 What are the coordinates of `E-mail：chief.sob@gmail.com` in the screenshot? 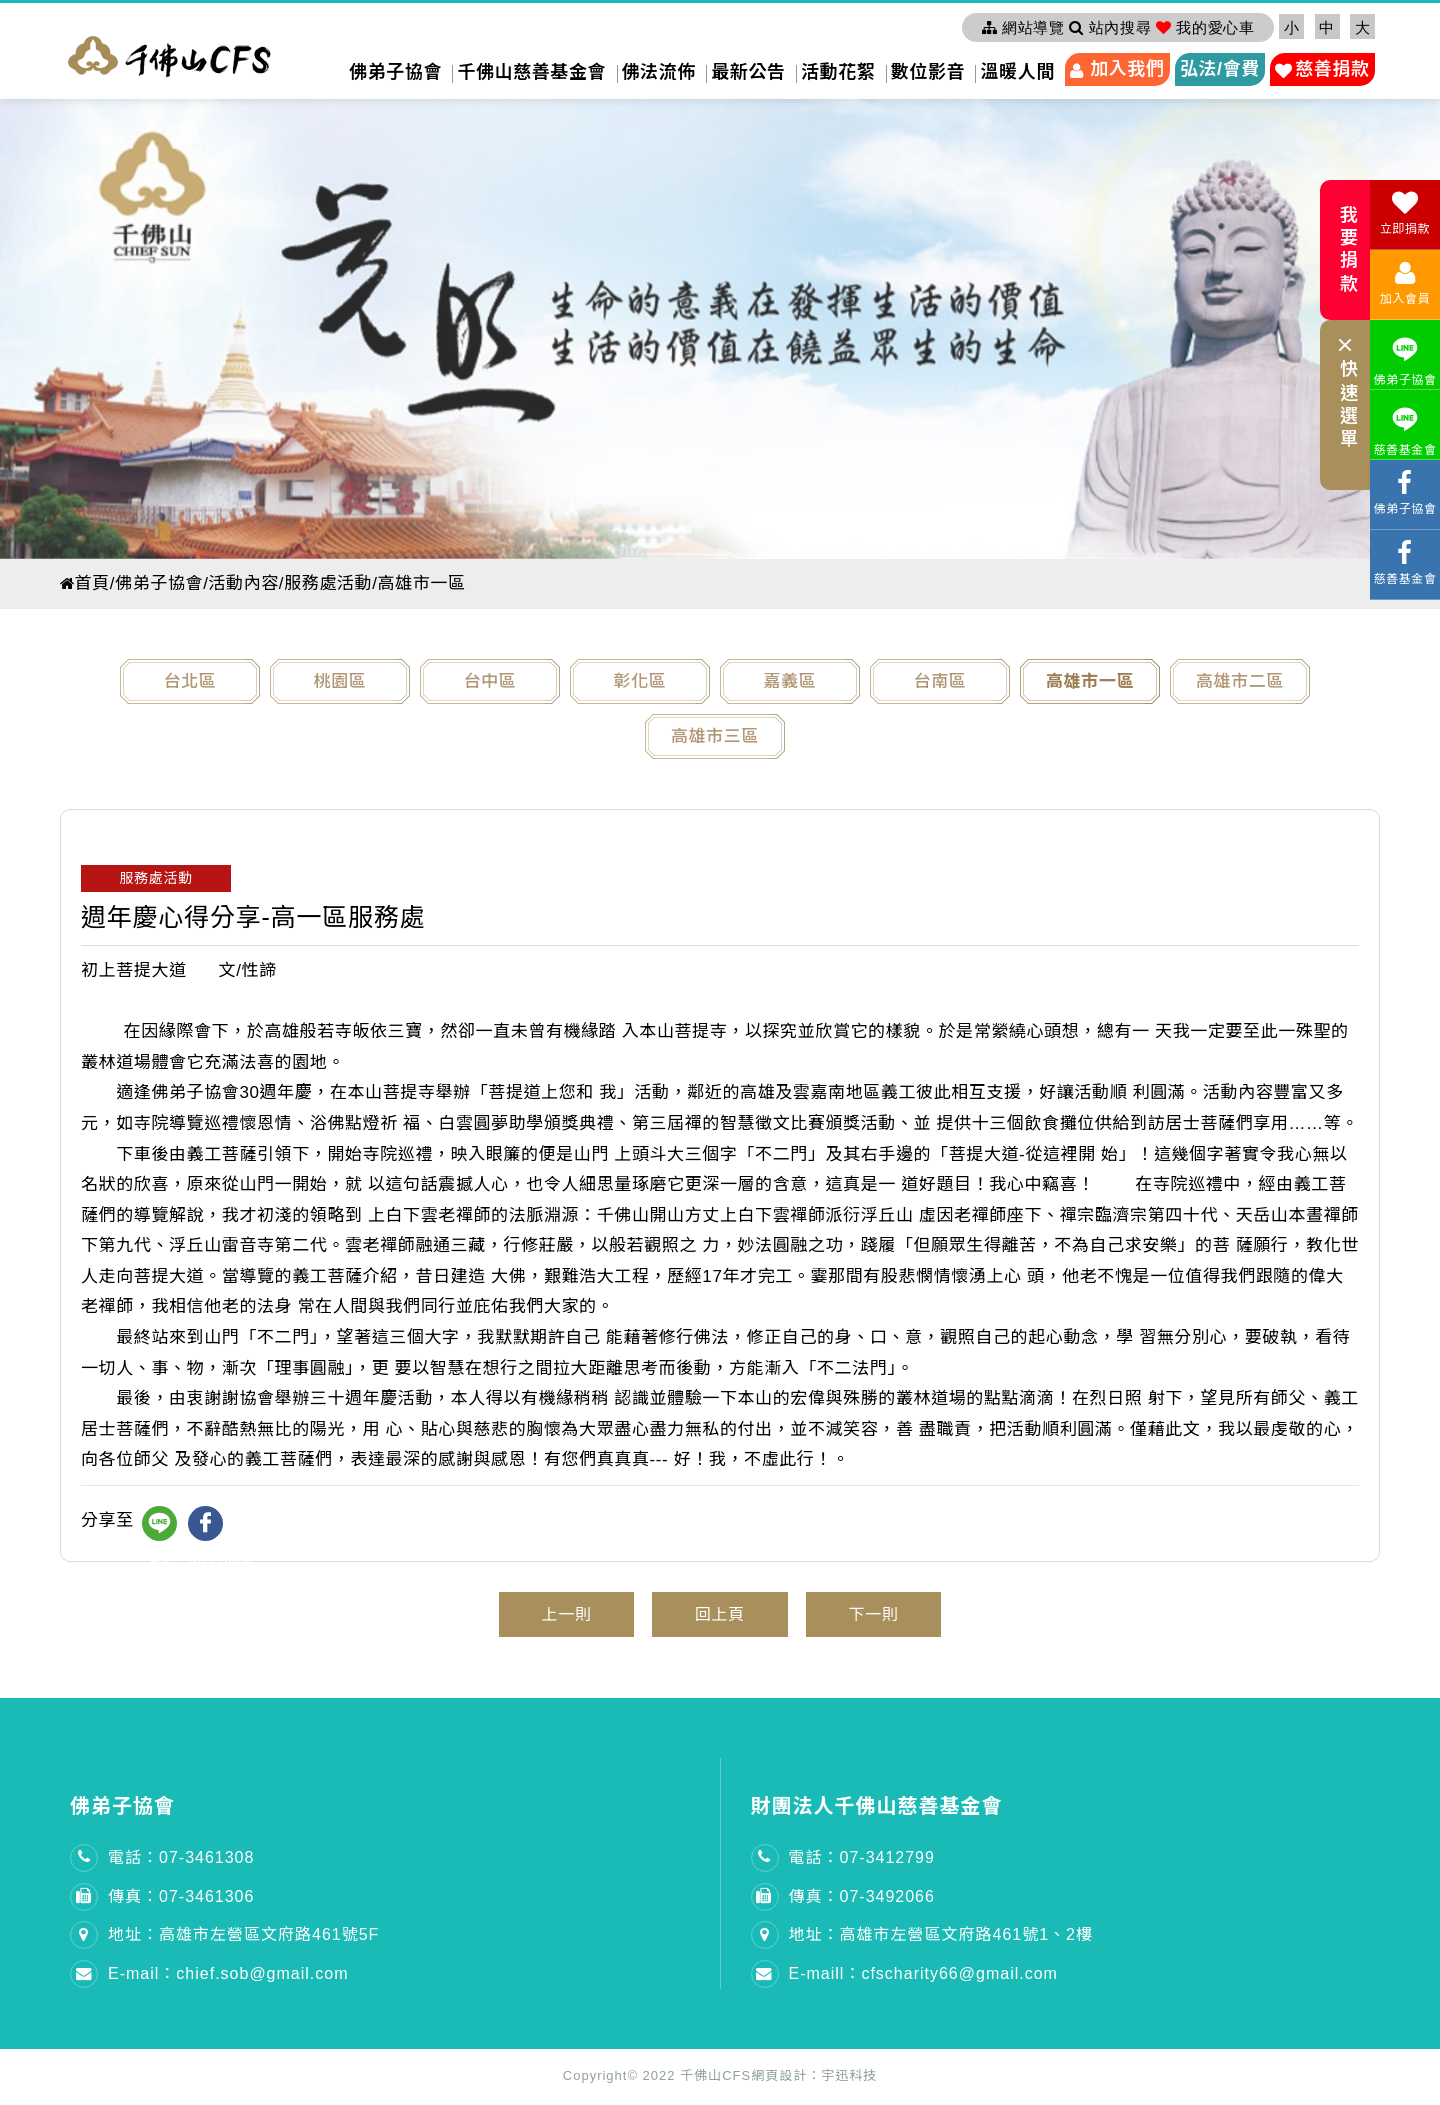 It's located at (228, 1976).